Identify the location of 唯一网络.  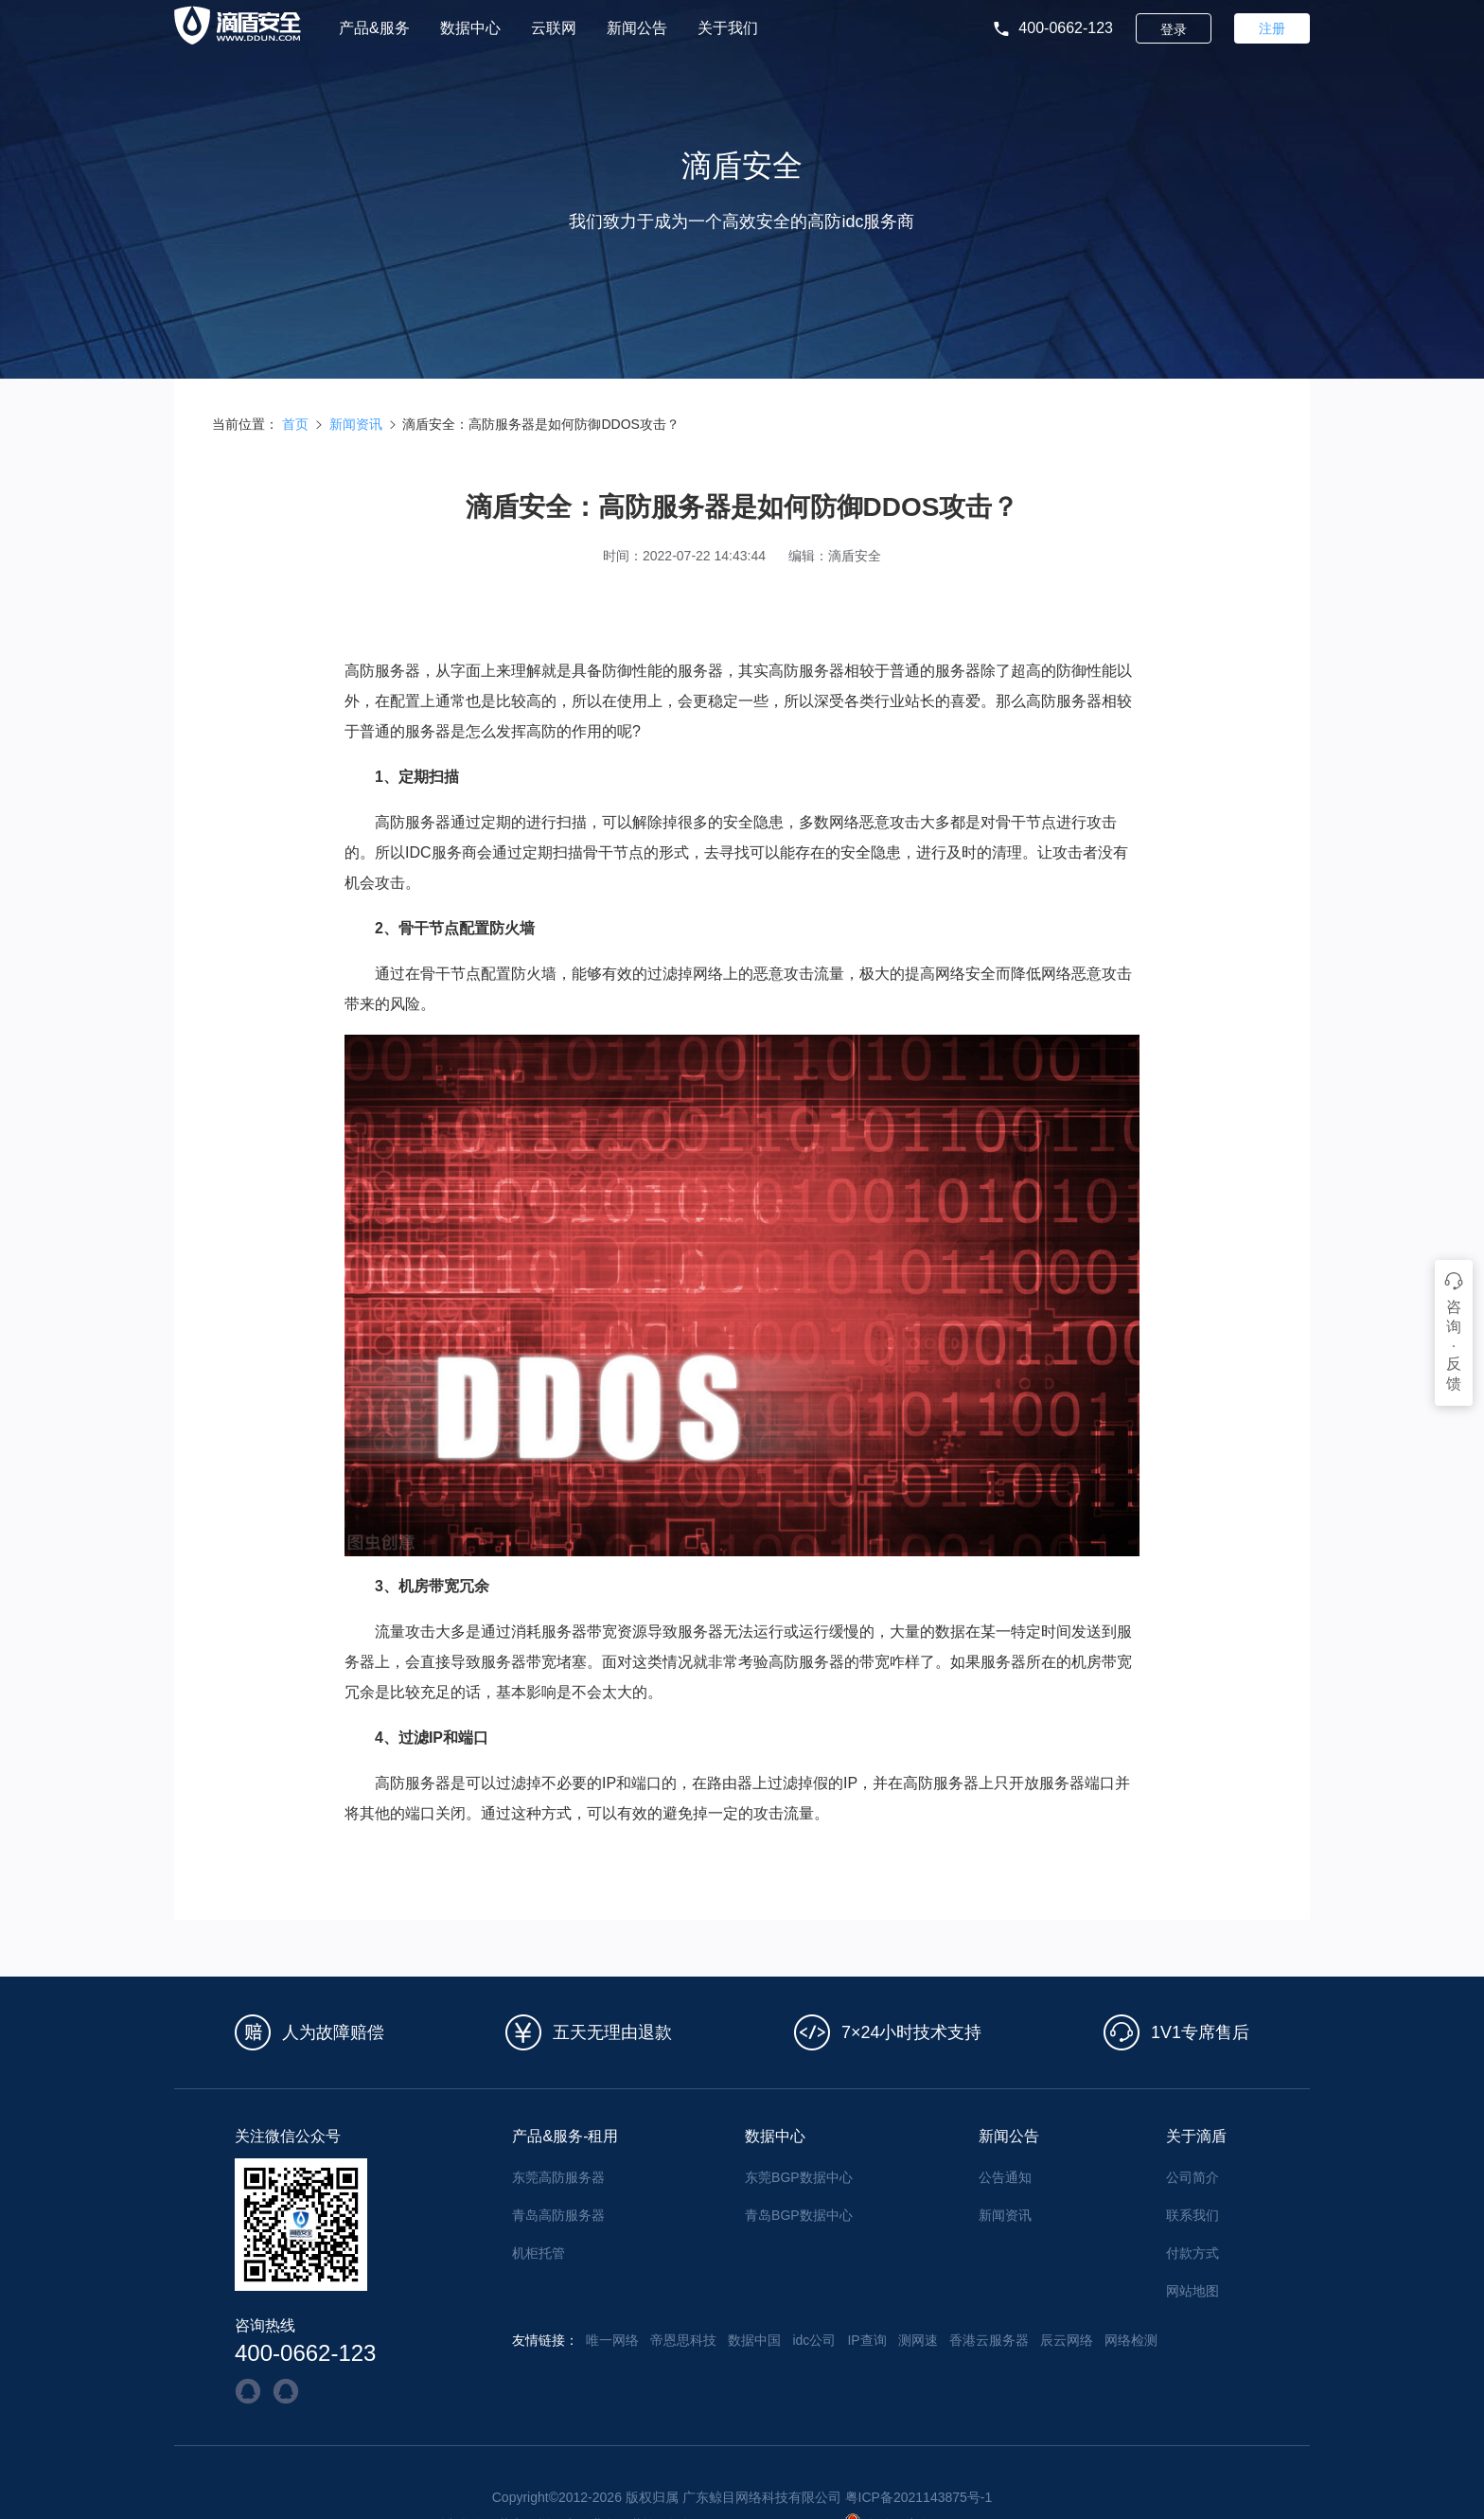
(612, 2340).